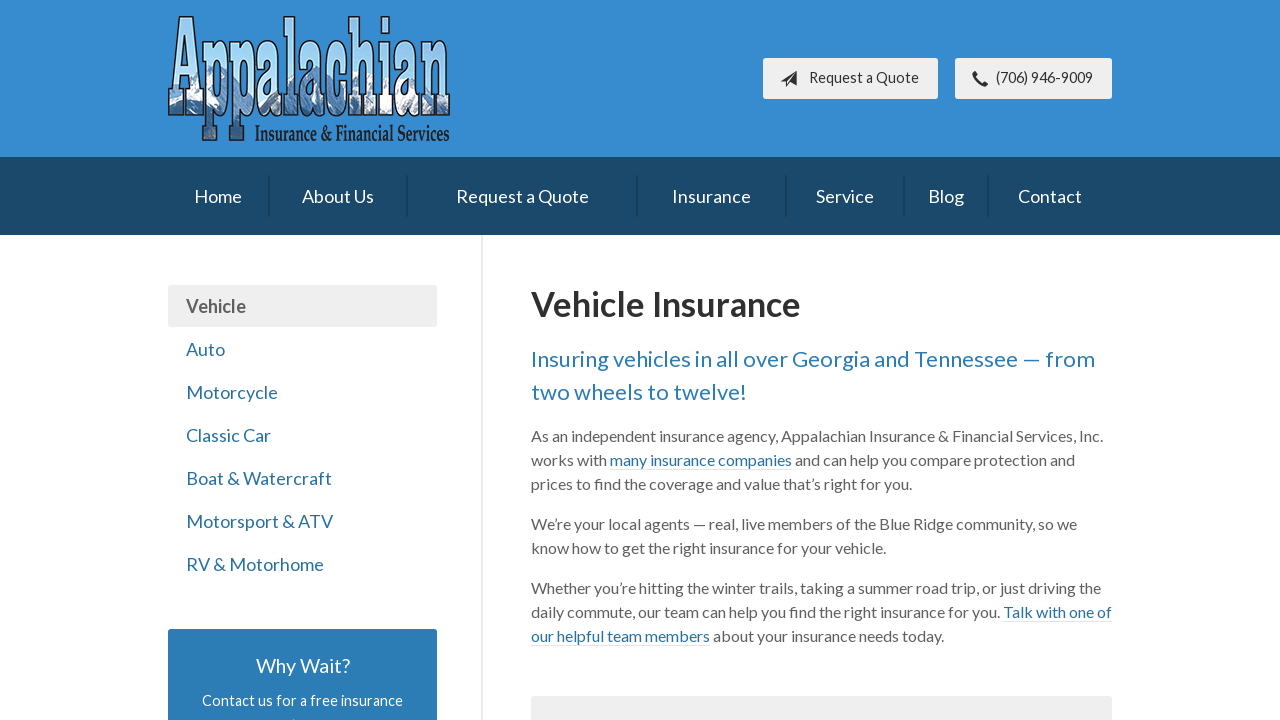 This screenshot has height=720, width=1280. Describe the element at coordinates (1050, 196) in the screenshot. I see `Contact` at that location.